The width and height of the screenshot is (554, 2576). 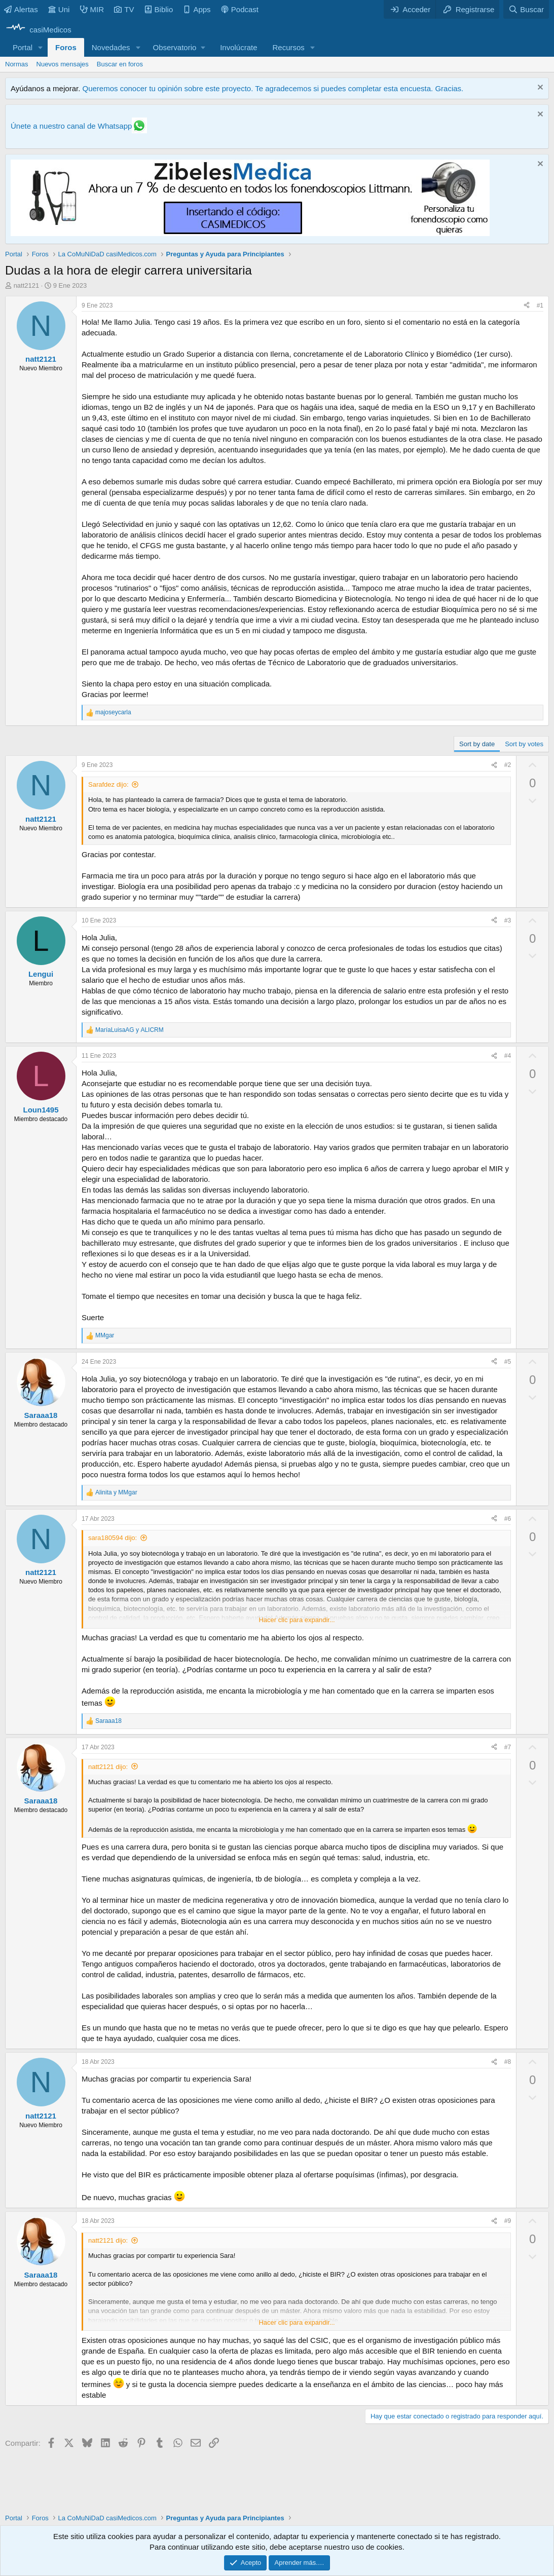 I want to click on Foros, so click(x=66, y=47).